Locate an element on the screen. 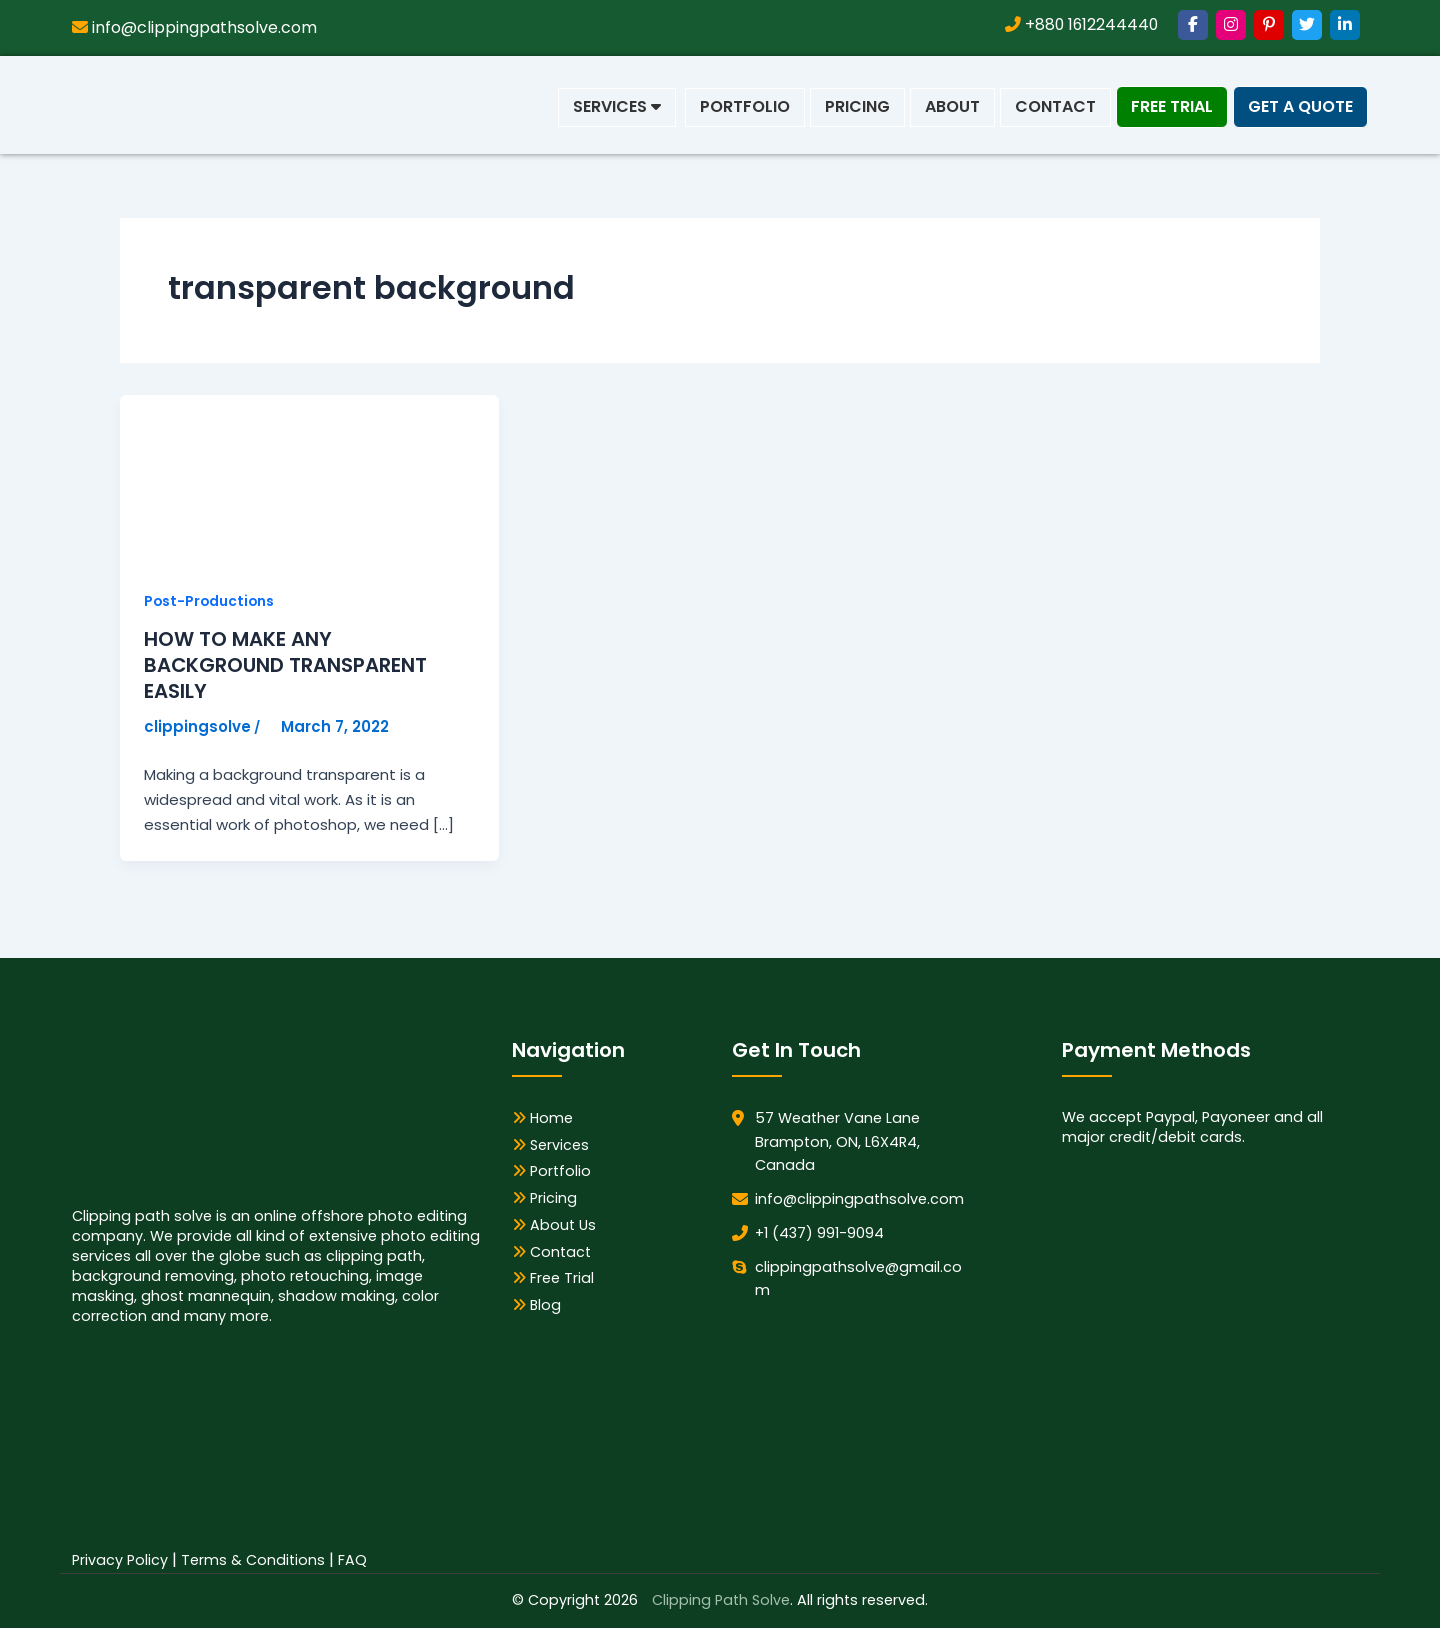 The height and width of the screenshot is (1628, 1440). Clipping Path Solve is located at coordinates (721, 1601).